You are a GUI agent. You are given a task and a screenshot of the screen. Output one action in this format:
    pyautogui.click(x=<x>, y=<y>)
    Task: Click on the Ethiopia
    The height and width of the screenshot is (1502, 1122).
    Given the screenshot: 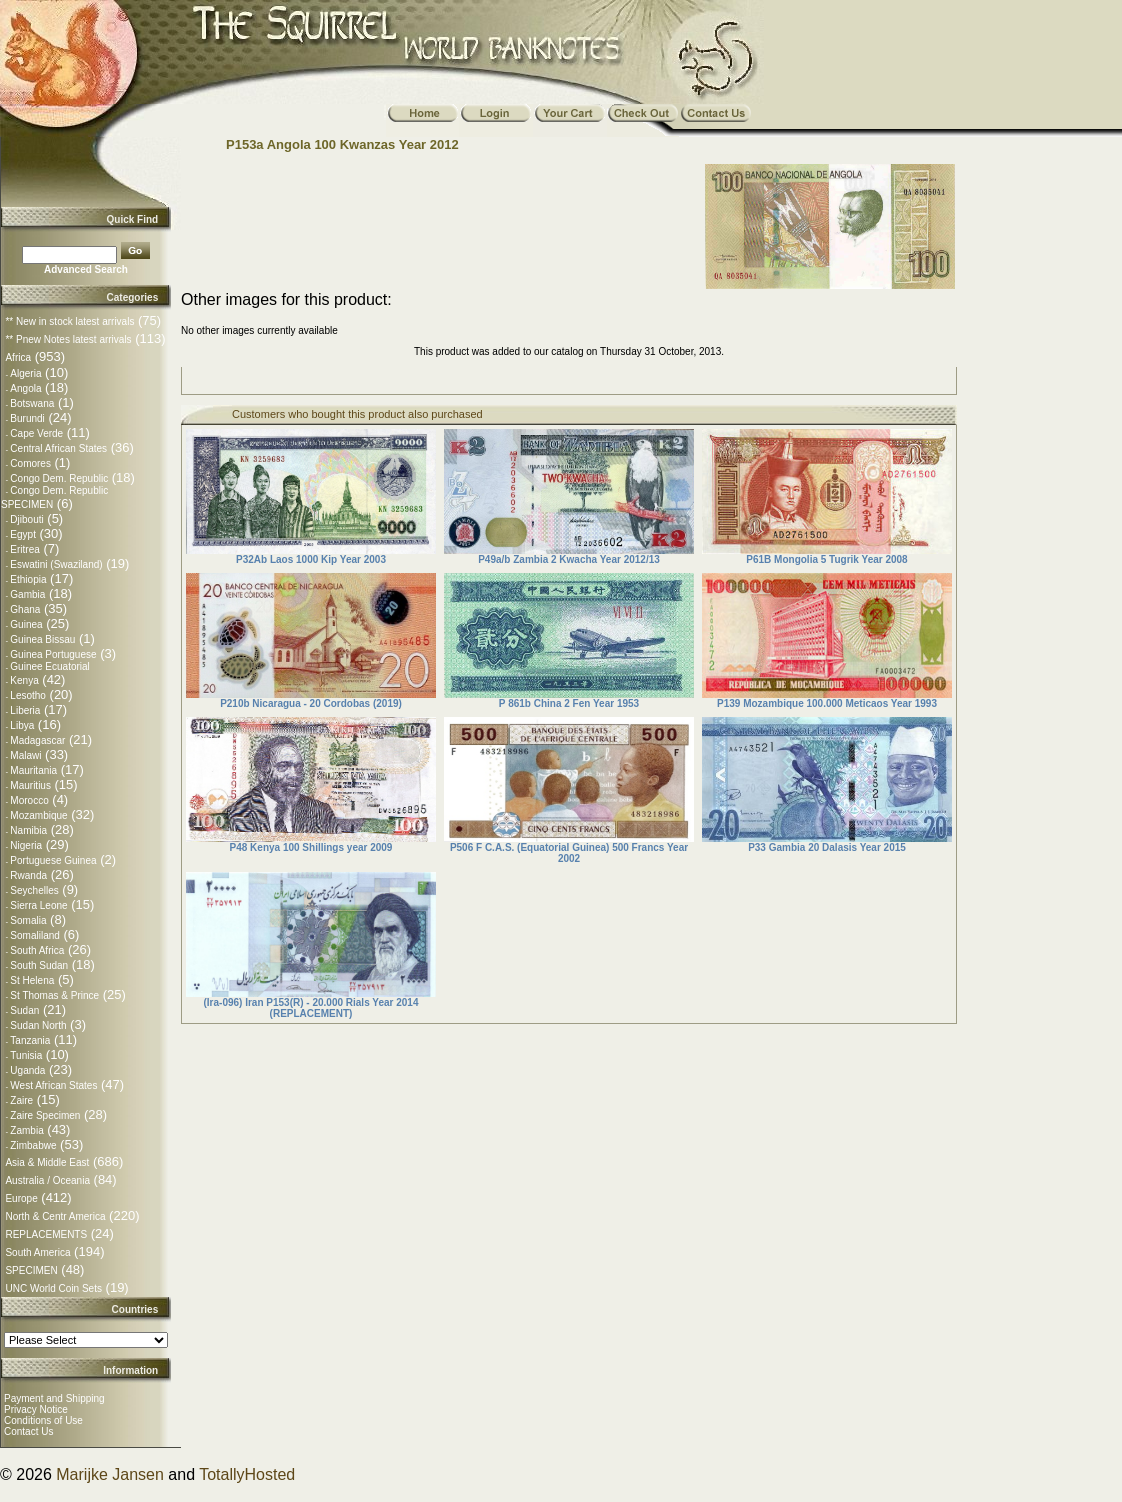 What is the action you would take?
    pyautogui.click(x=28, y=579)
    